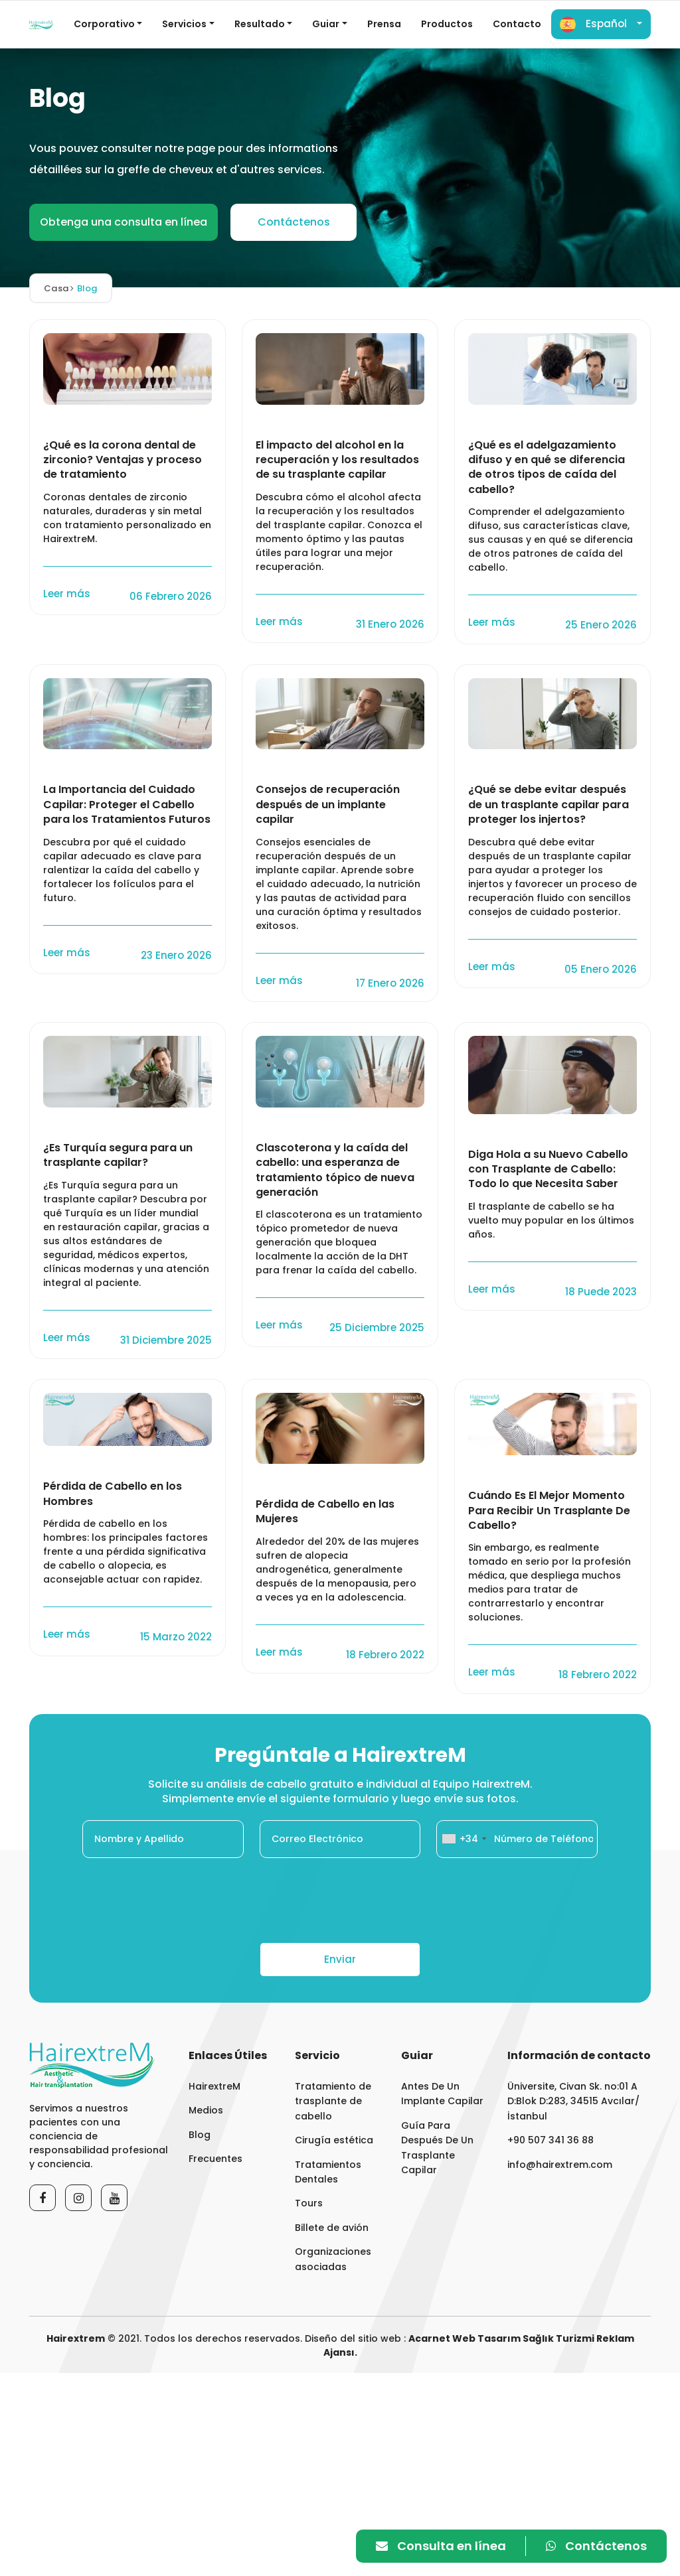 The image size is (680, 2576). What do you see at coordinates (78, 2197) in the screenshot?
I see `[Instagram]` at bounding box center [78, 2197].